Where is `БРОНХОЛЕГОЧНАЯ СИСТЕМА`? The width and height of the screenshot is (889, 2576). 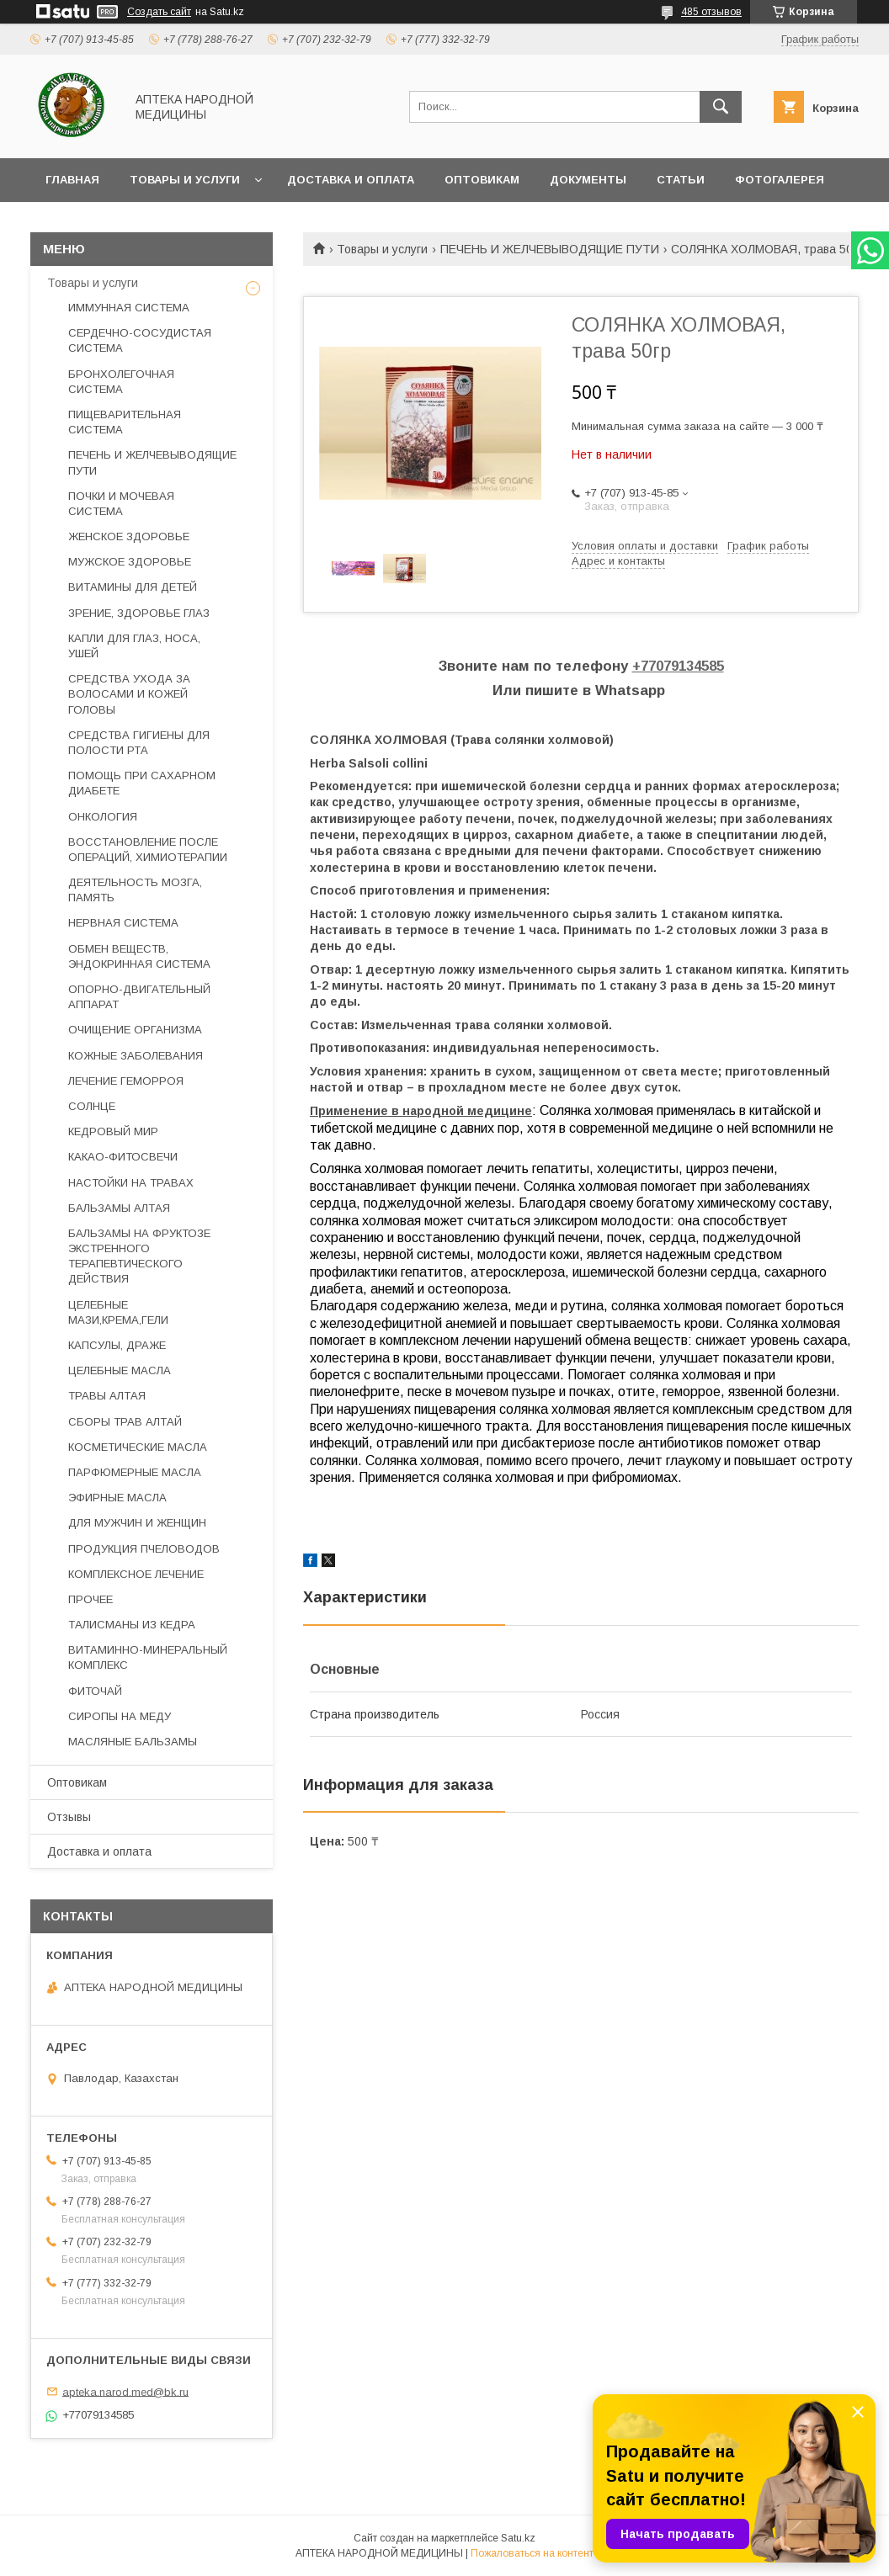 БРОНХОЛЕГОЧНАЯ СИСТЕМА is located at coordinates (121, 382).